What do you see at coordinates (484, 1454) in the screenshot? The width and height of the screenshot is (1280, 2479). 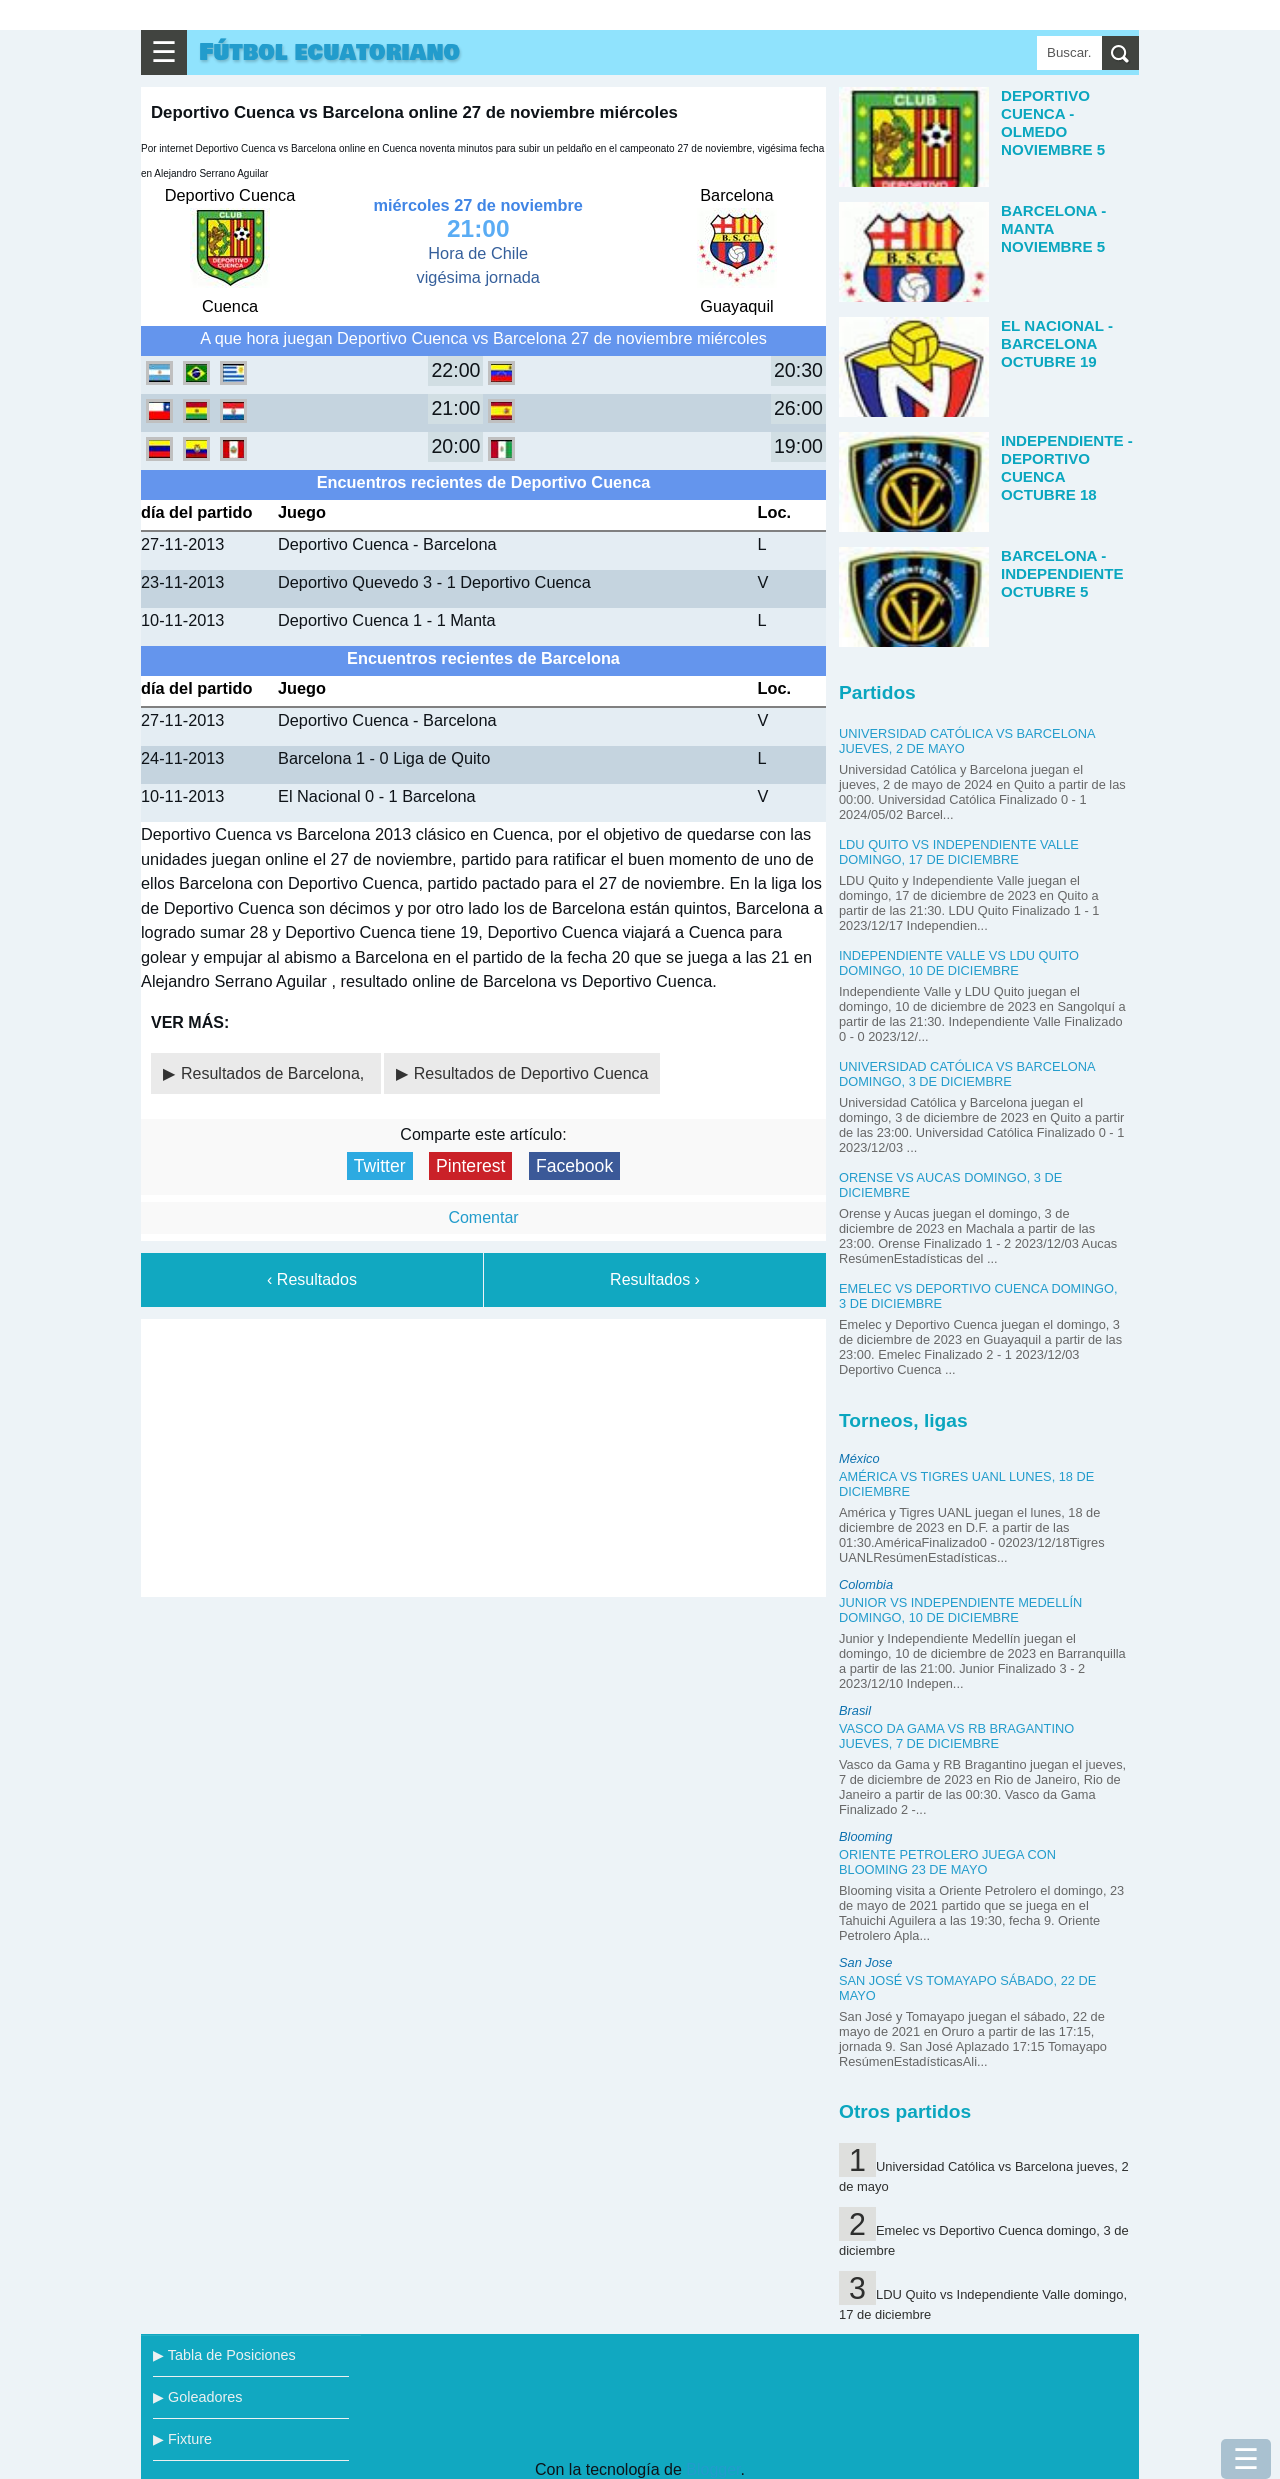 I see `[Advertisement]` at bounding box center [484, 1454].